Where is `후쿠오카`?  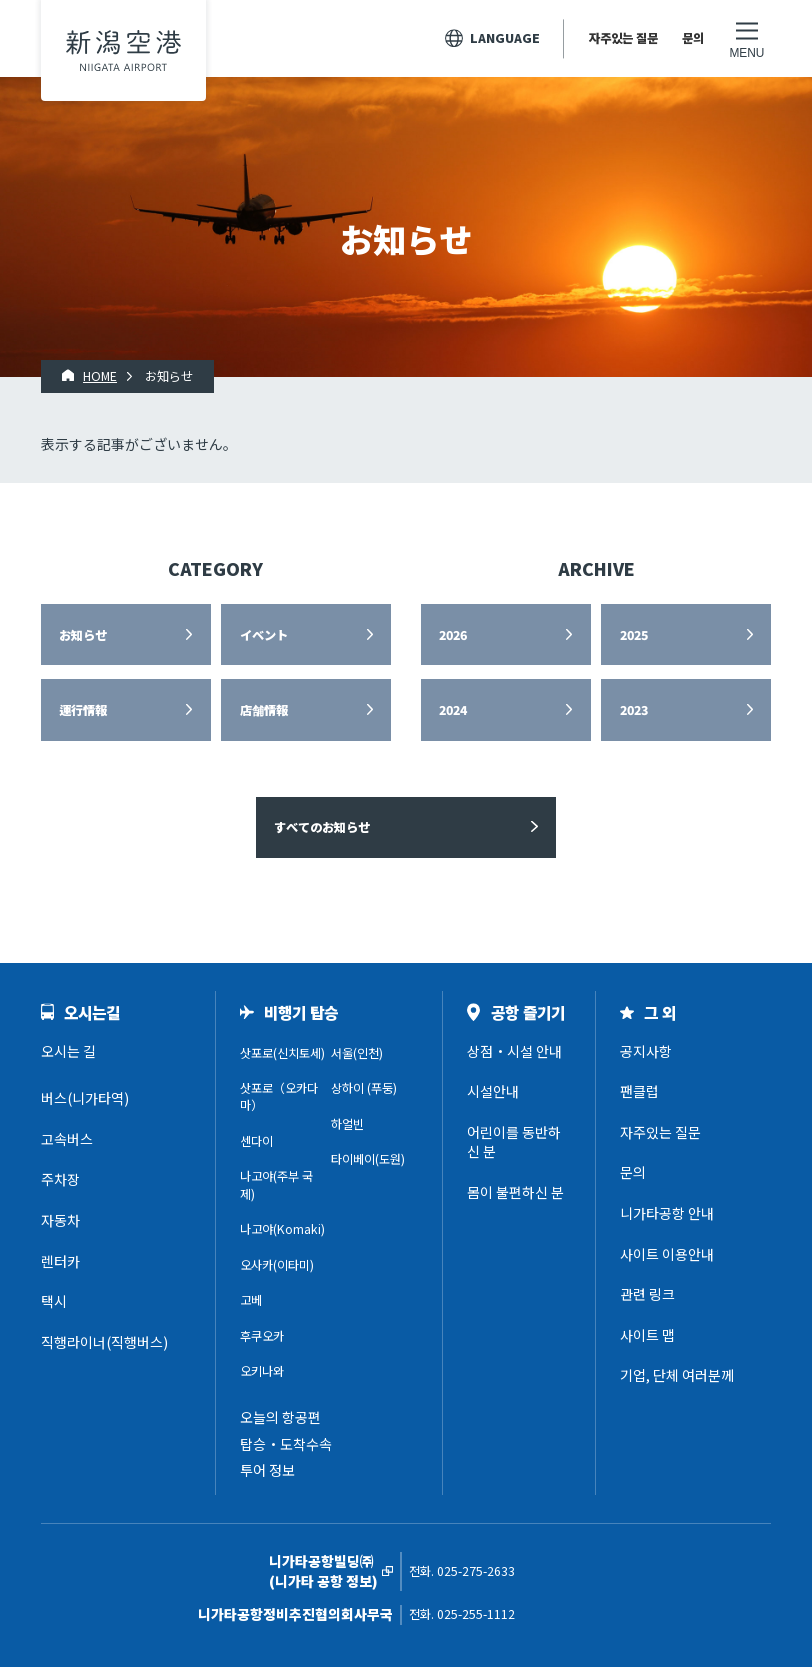 후쿠오카 is located at coordinates (262, 1336).